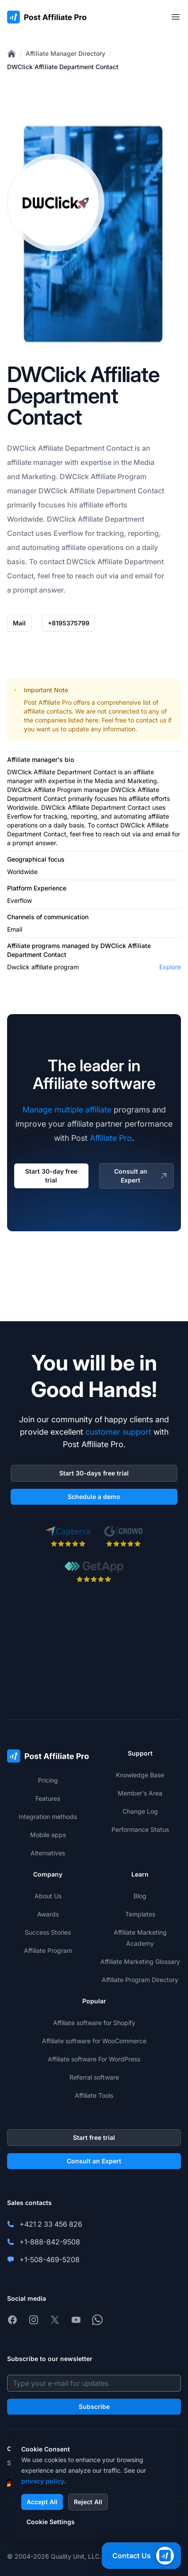 The width and height of the screenshot is (188, 2576). I want to click on Blog, so click(140, 1896).